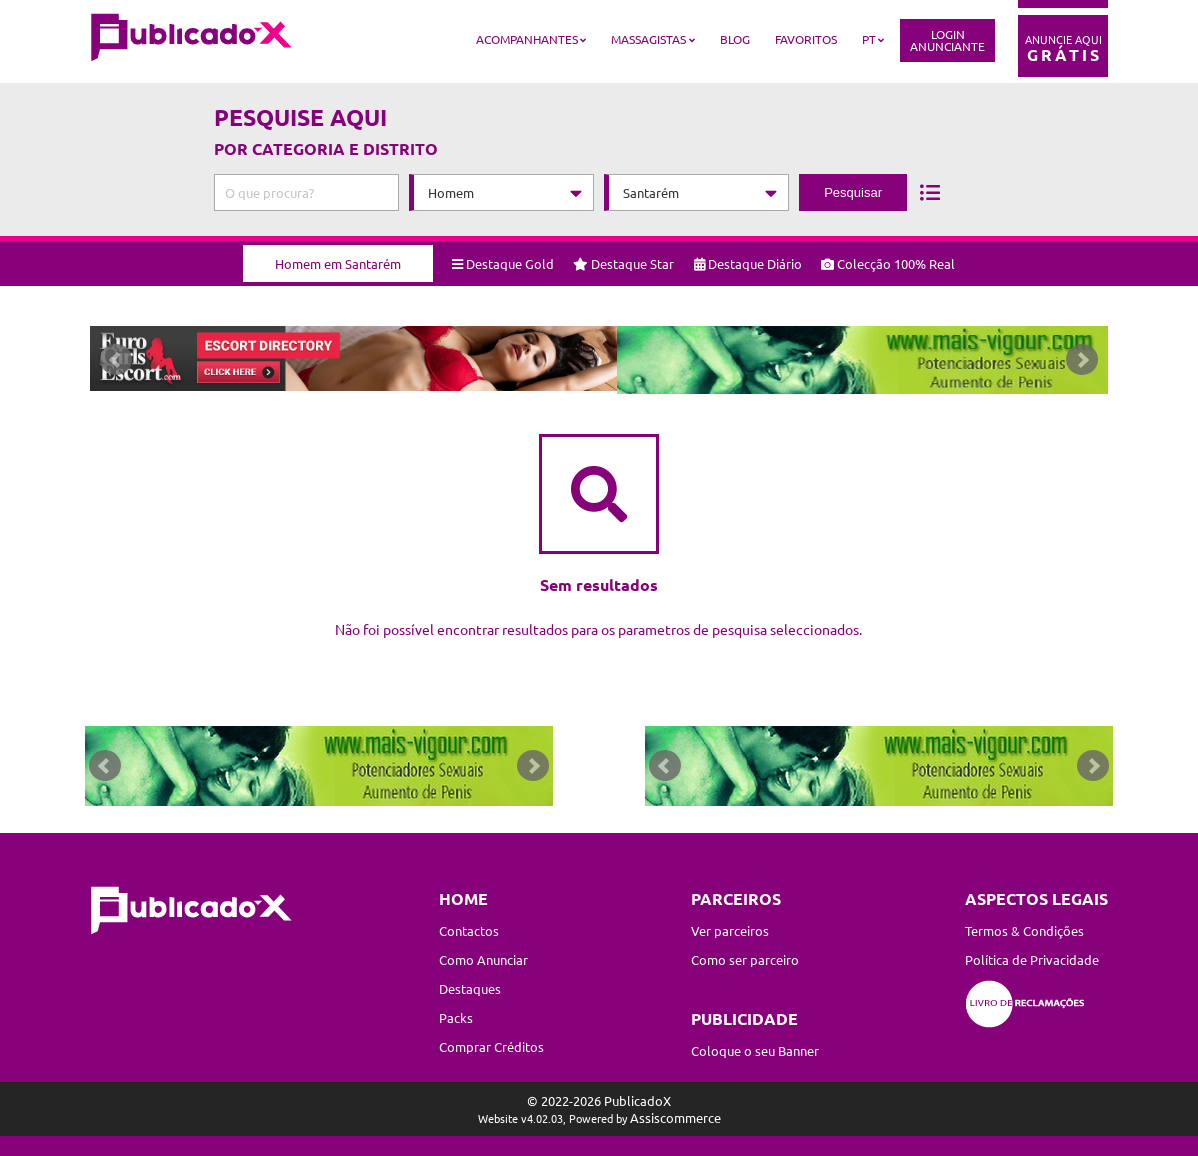 The width and height of the screenshot is (1198, 1156). Describe the element at coordinates (730, 930) in the screenshot. I see `Ver parceiros` at that location.